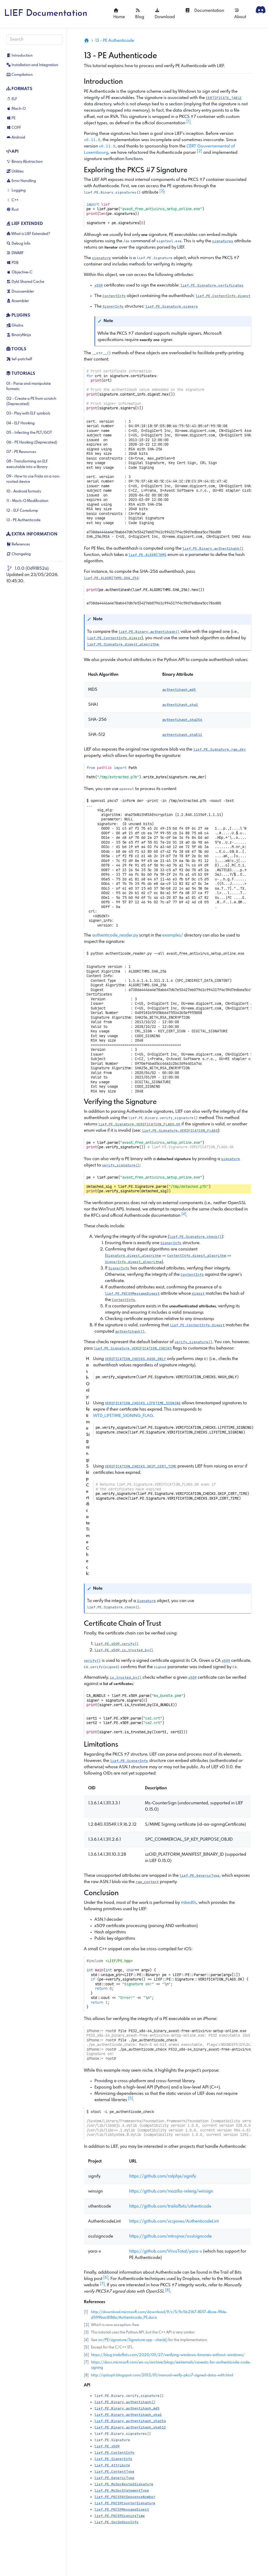 The width and height of the screenshot is (268, 2576). I want to click on https://github.com/vcsjones/AuthenticodeLint, so click(174, 2221).